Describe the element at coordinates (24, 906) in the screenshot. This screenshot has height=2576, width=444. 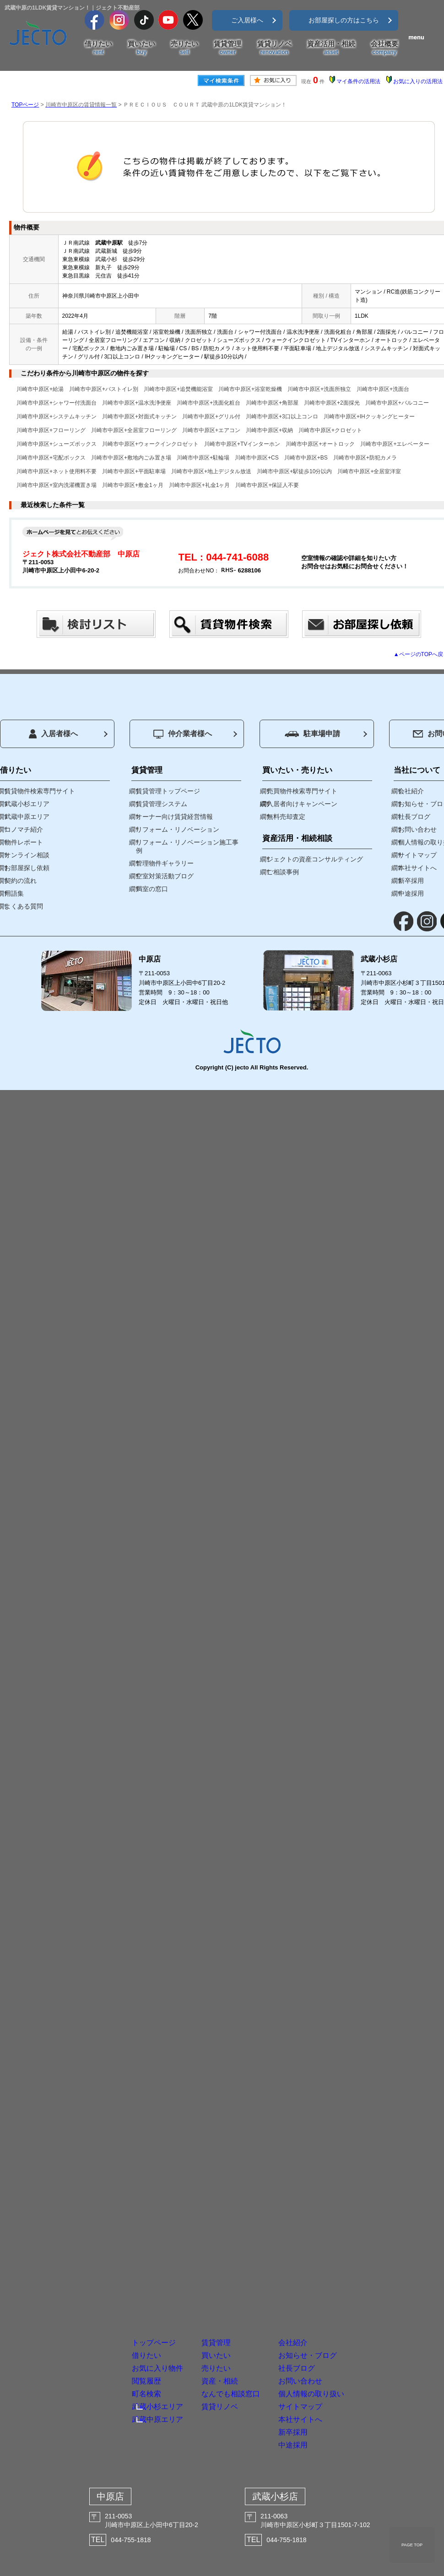
I see `よくある質問` at that location.